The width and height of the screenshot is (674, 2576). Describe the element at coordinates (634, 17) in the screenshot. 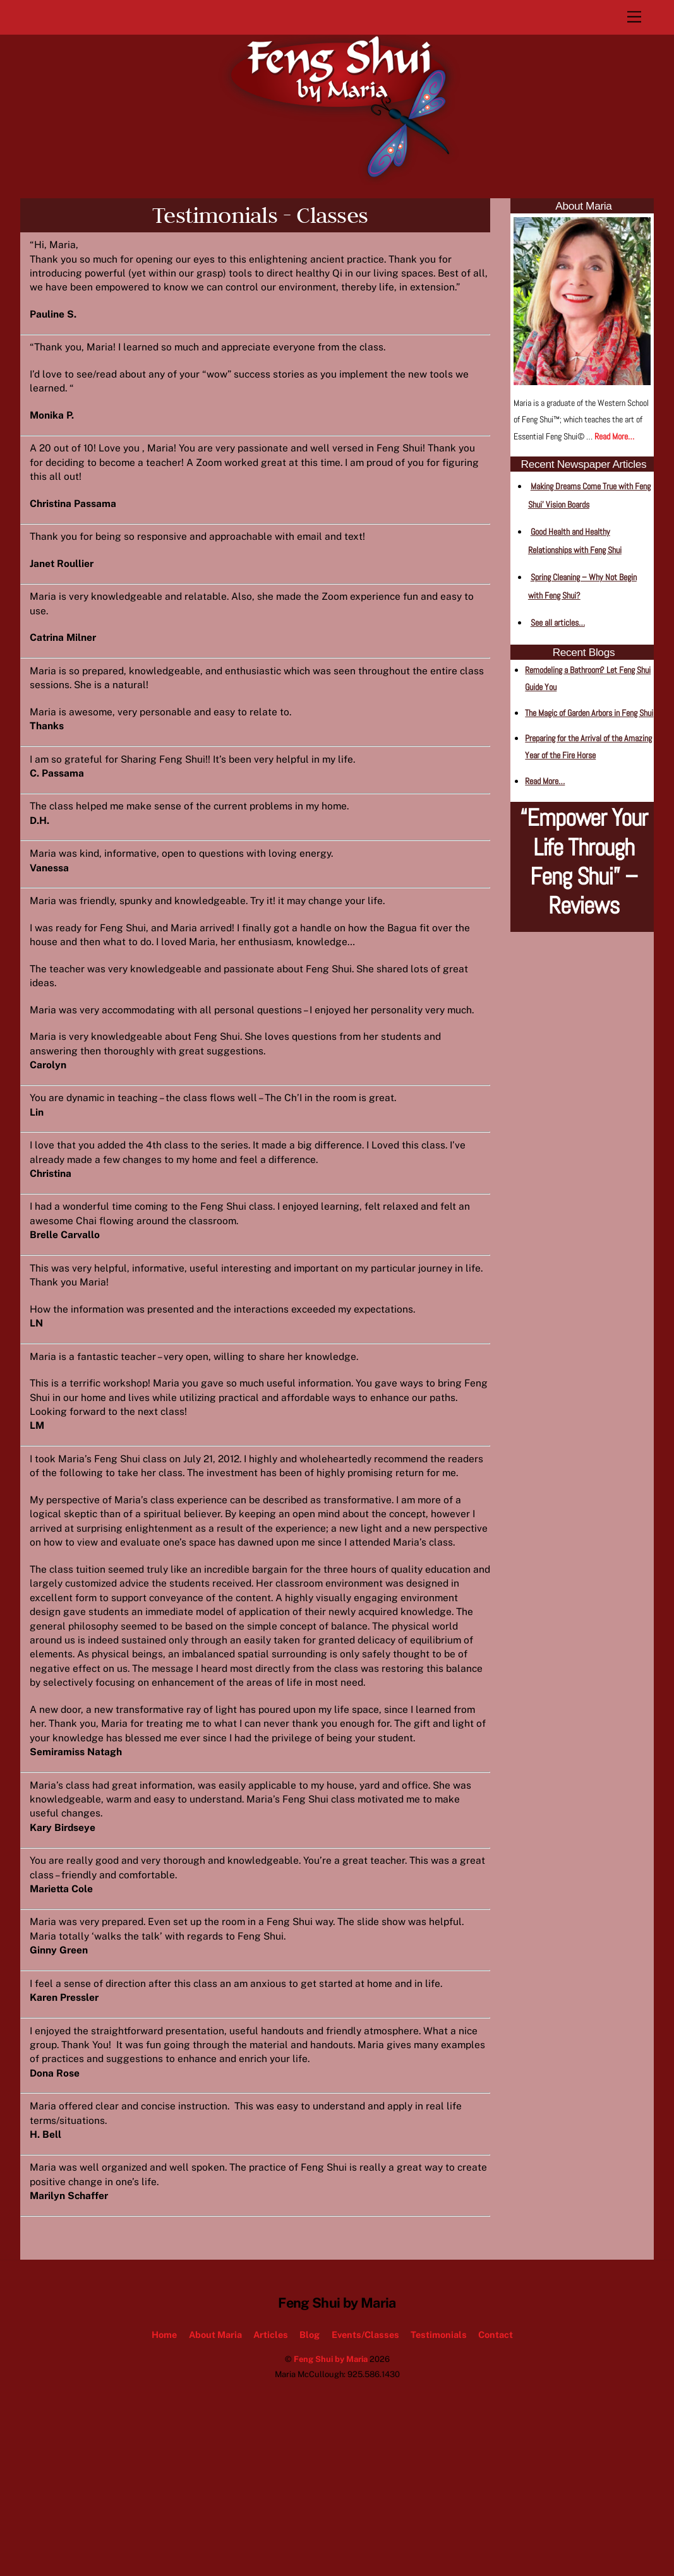

I see `[Menu]` at that location.